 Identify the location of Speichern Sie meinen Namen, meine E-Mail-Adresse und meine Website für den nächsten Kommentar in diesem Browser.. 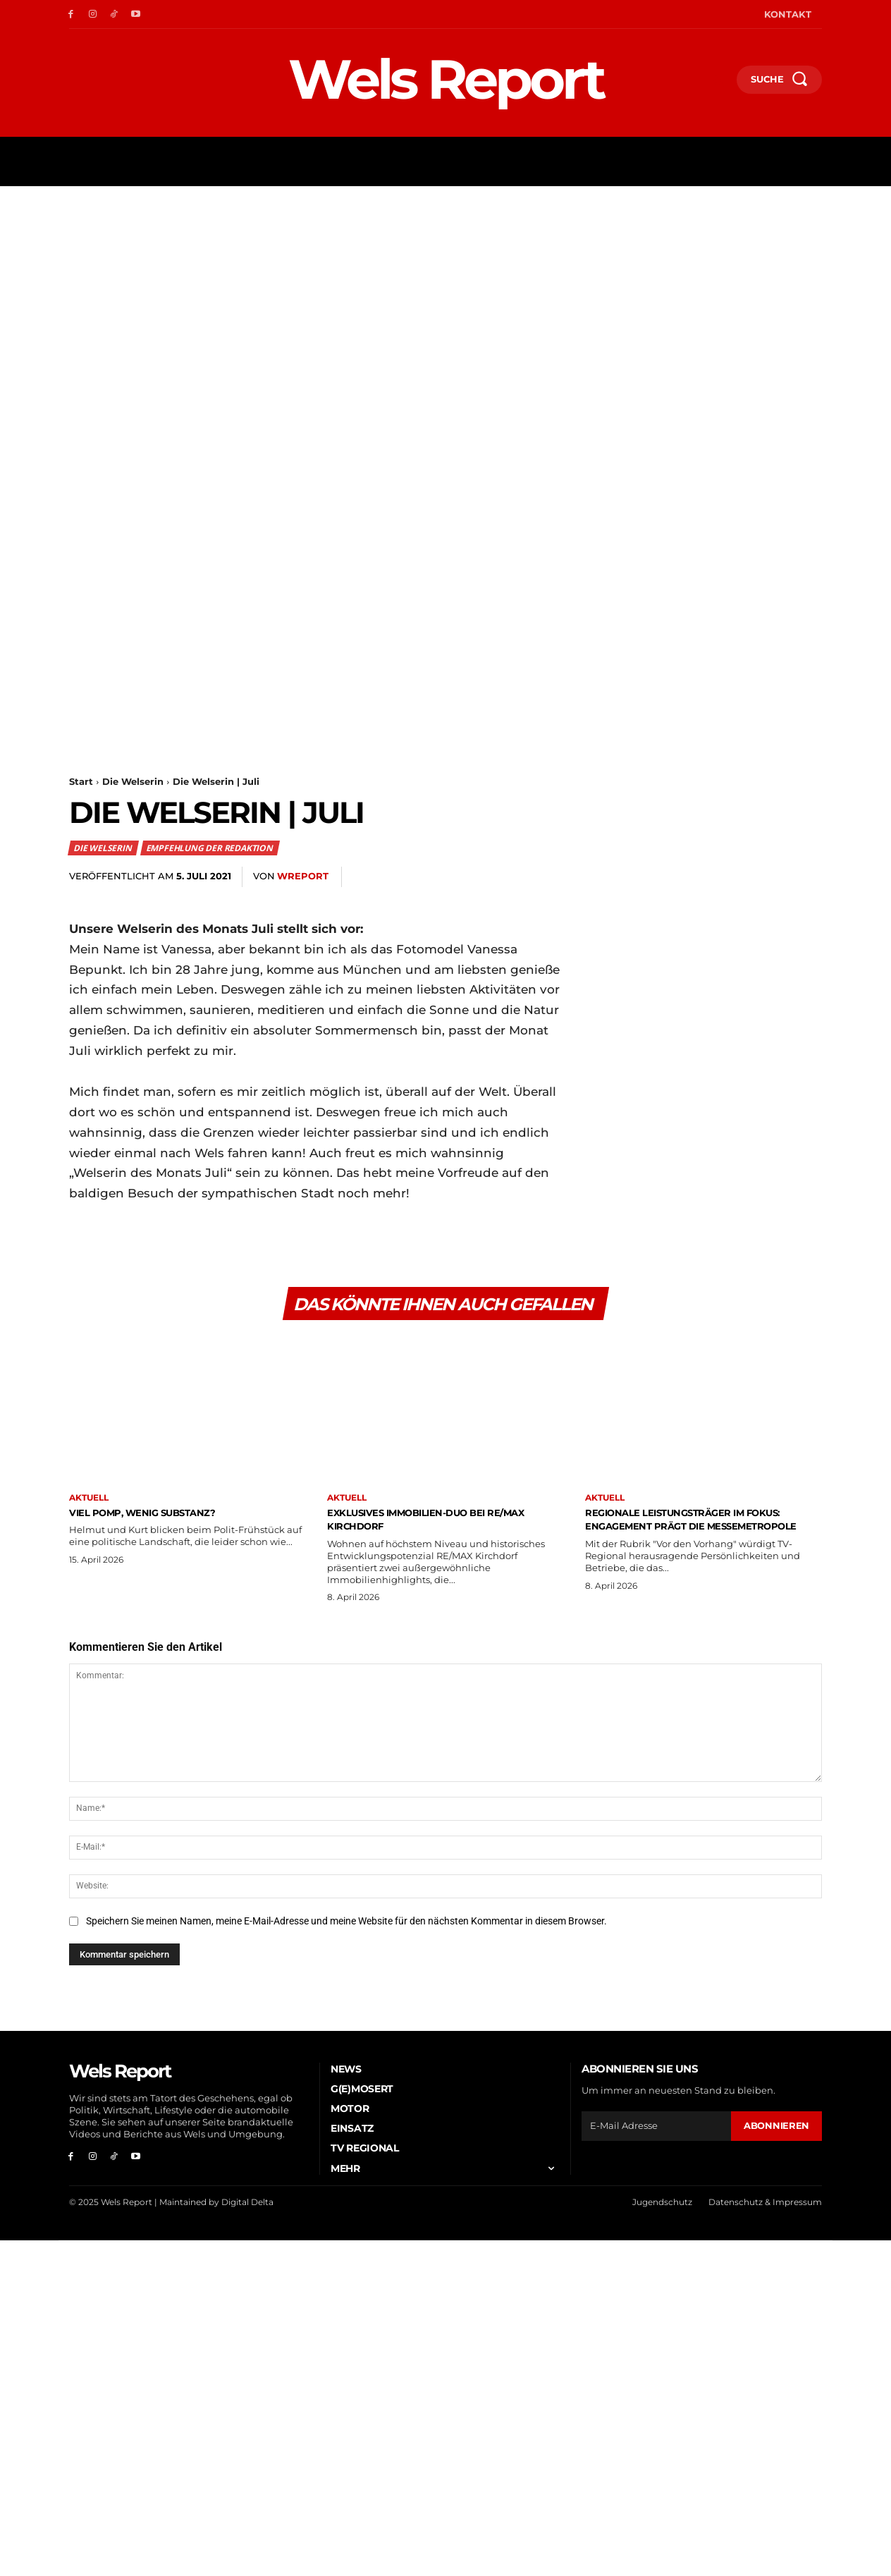
(346, 1926).